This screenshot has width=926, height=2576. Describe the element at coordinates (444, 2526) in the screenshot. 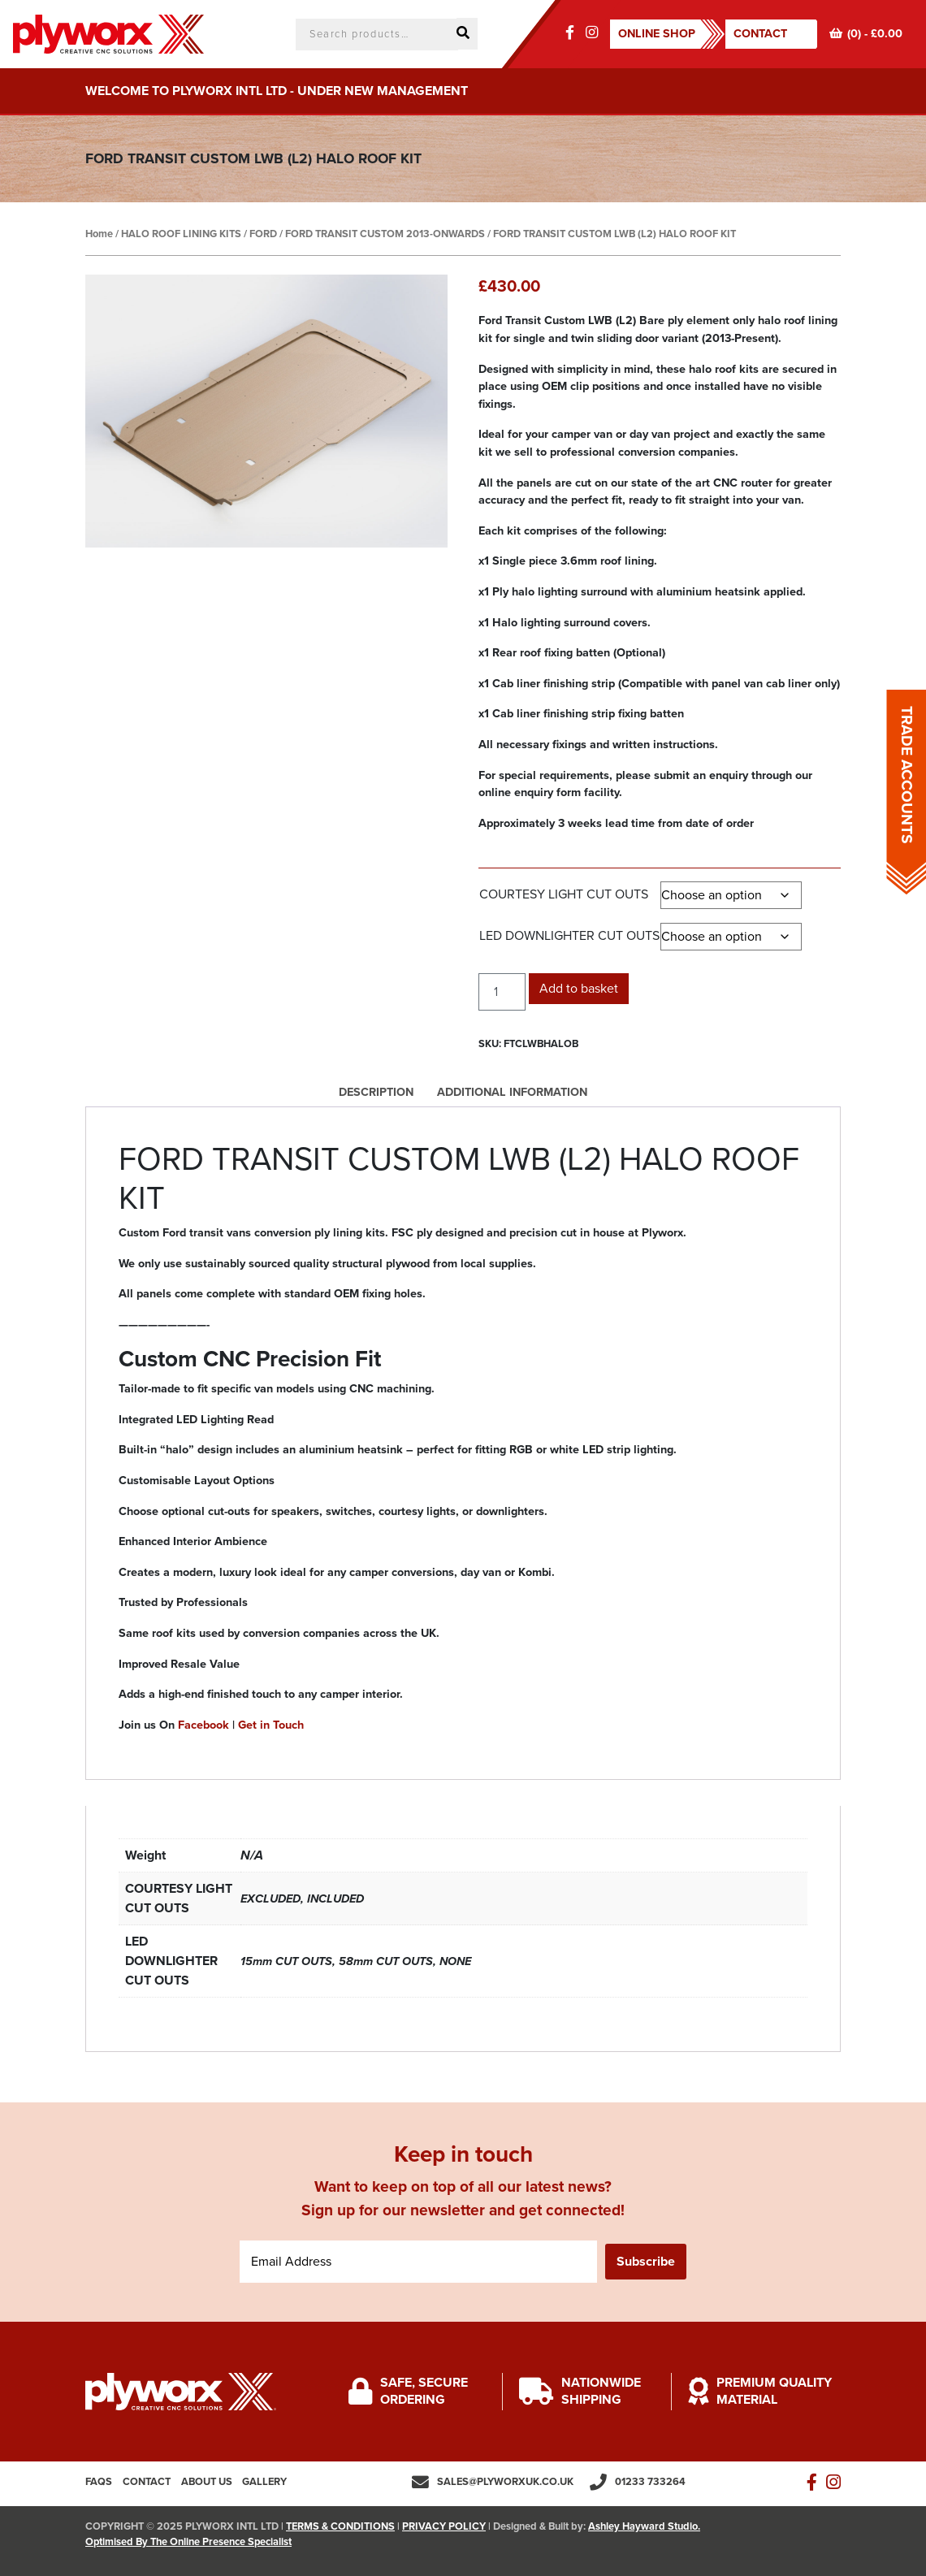

I see `PRIVACY POLICY` at that location.